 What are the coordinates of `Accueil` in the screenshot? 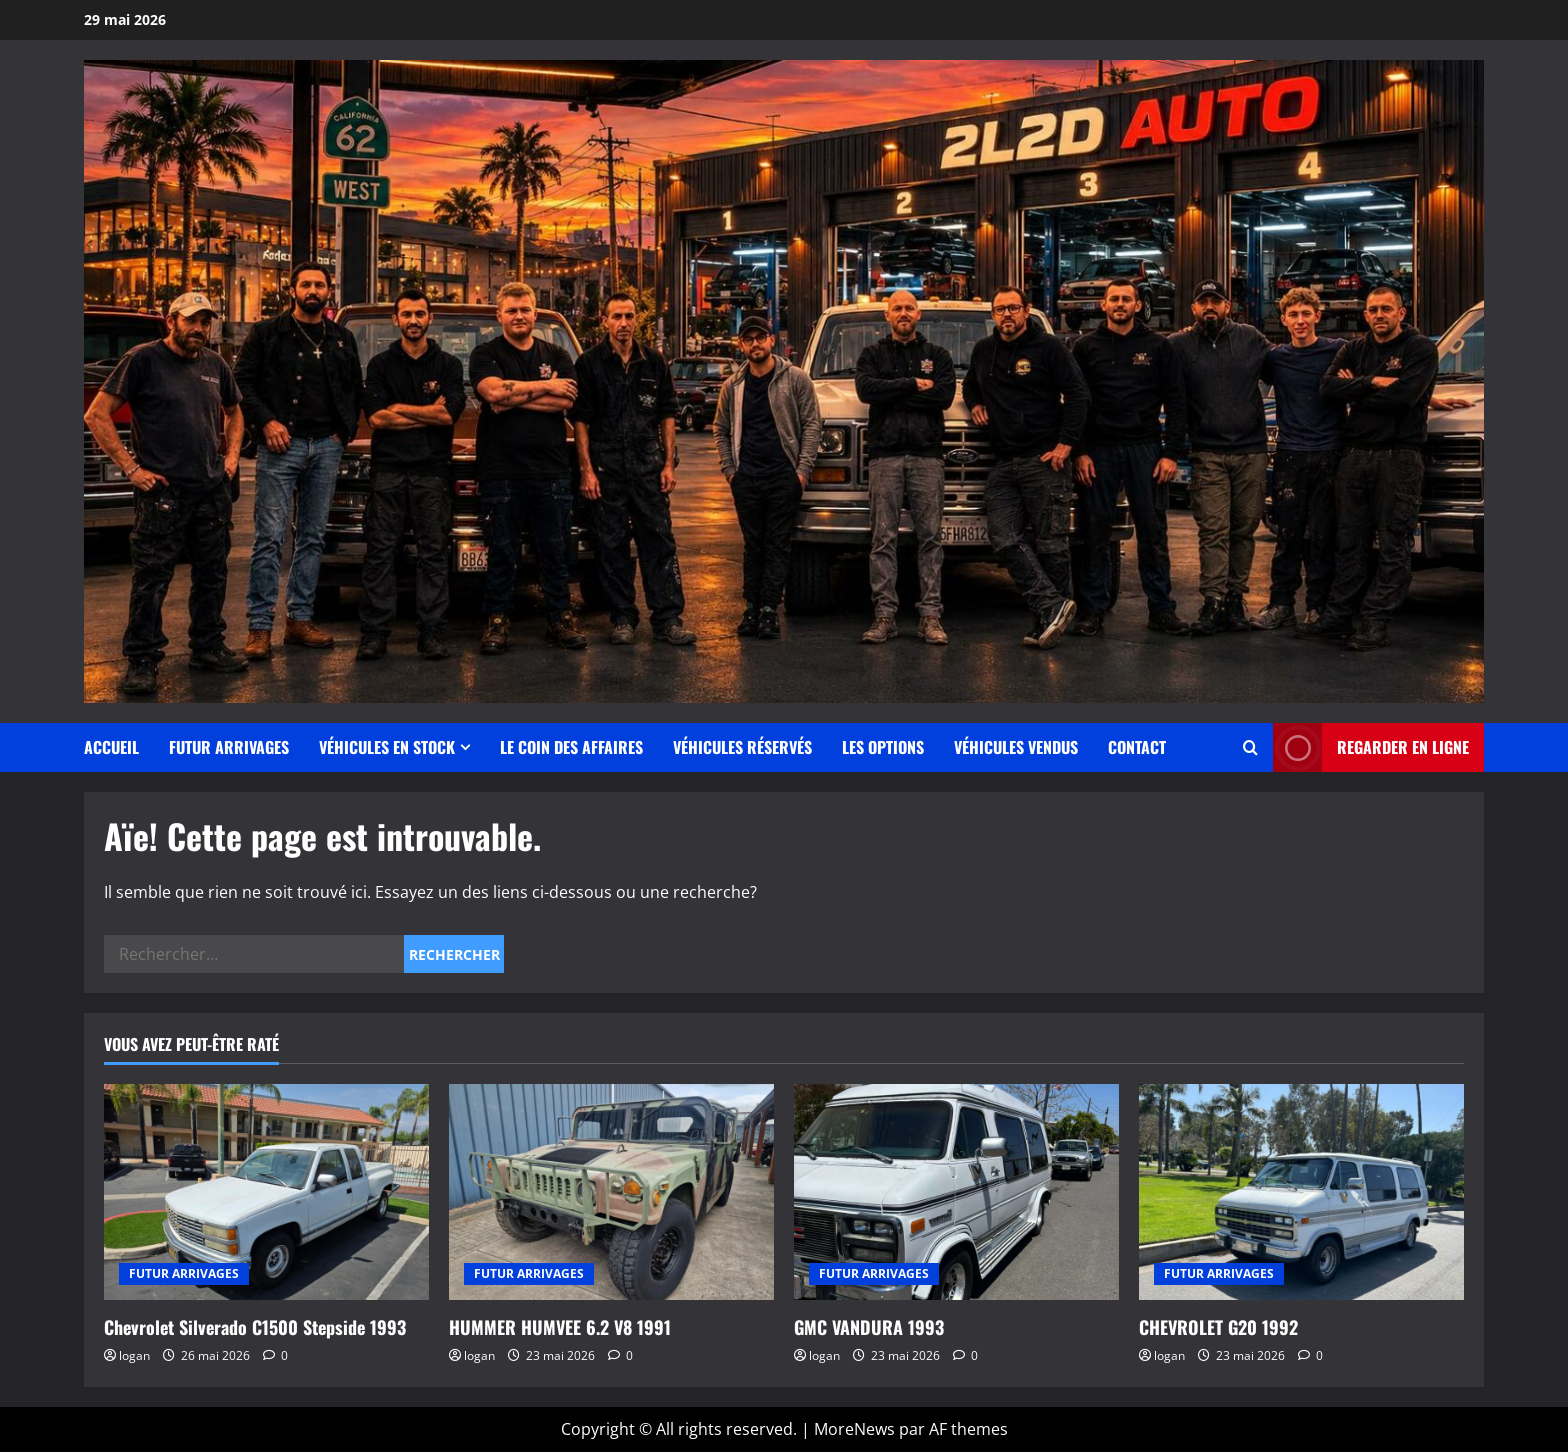 It's located at (111, 747).